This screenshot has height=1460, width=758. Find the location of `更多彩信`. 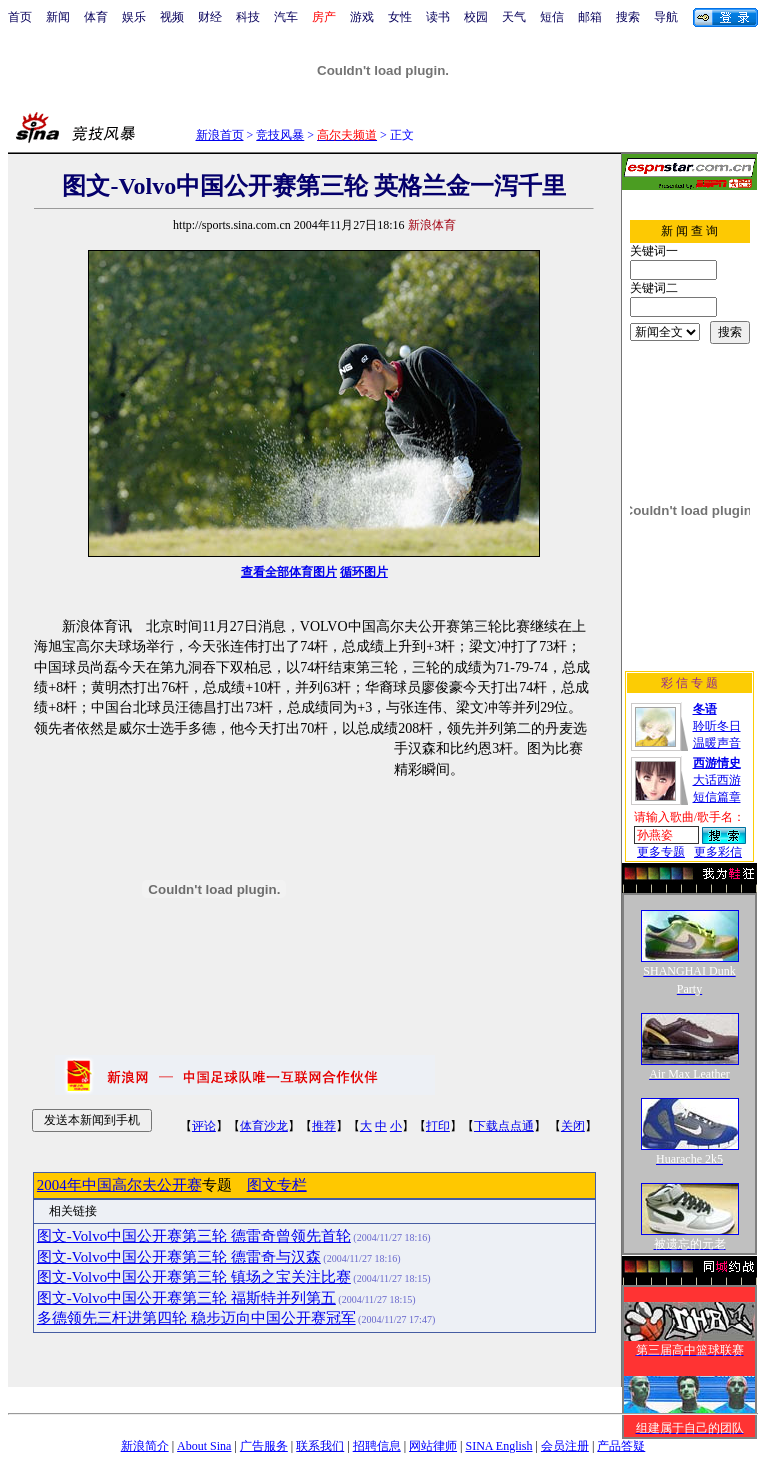

更多彩信 is located at coordinates (718, 852).